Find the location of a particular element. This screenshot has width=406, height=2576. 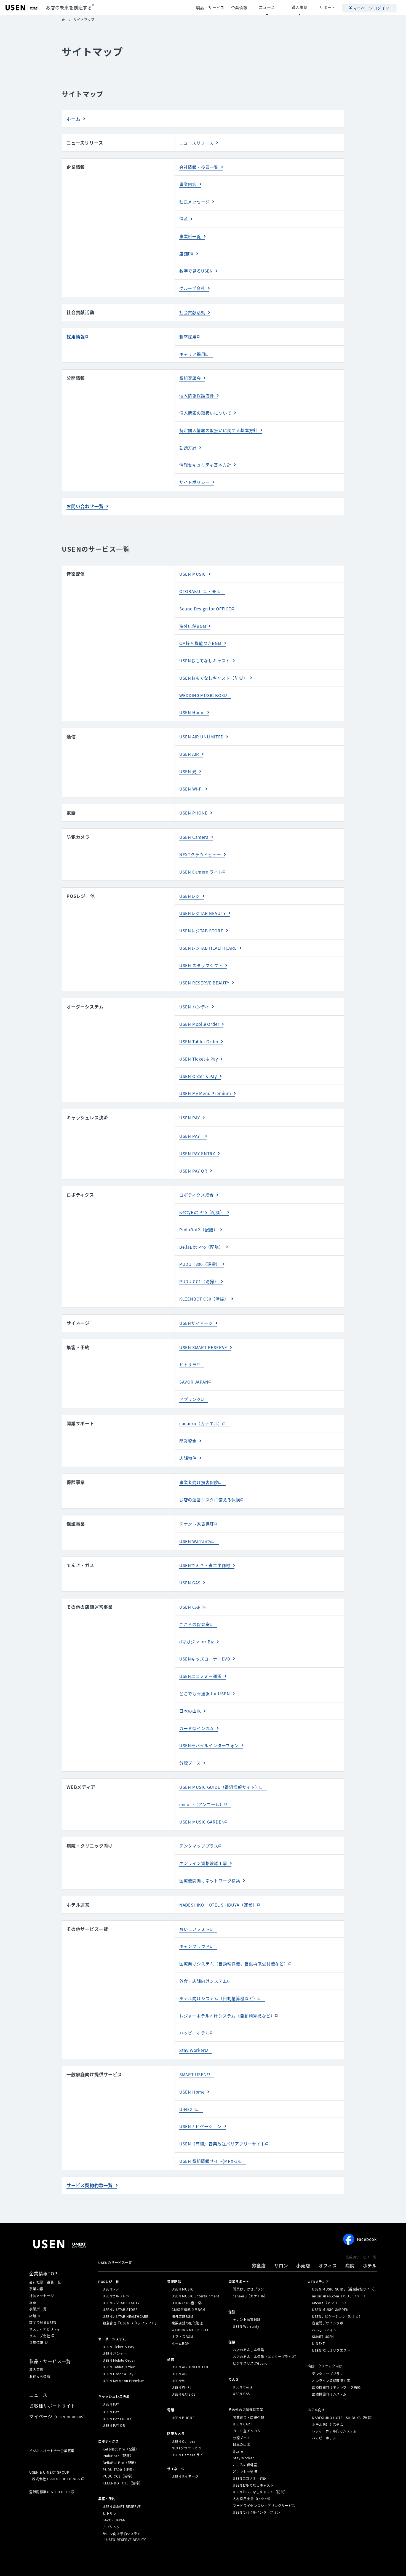

病院 is located at coordinates (350, 2237).